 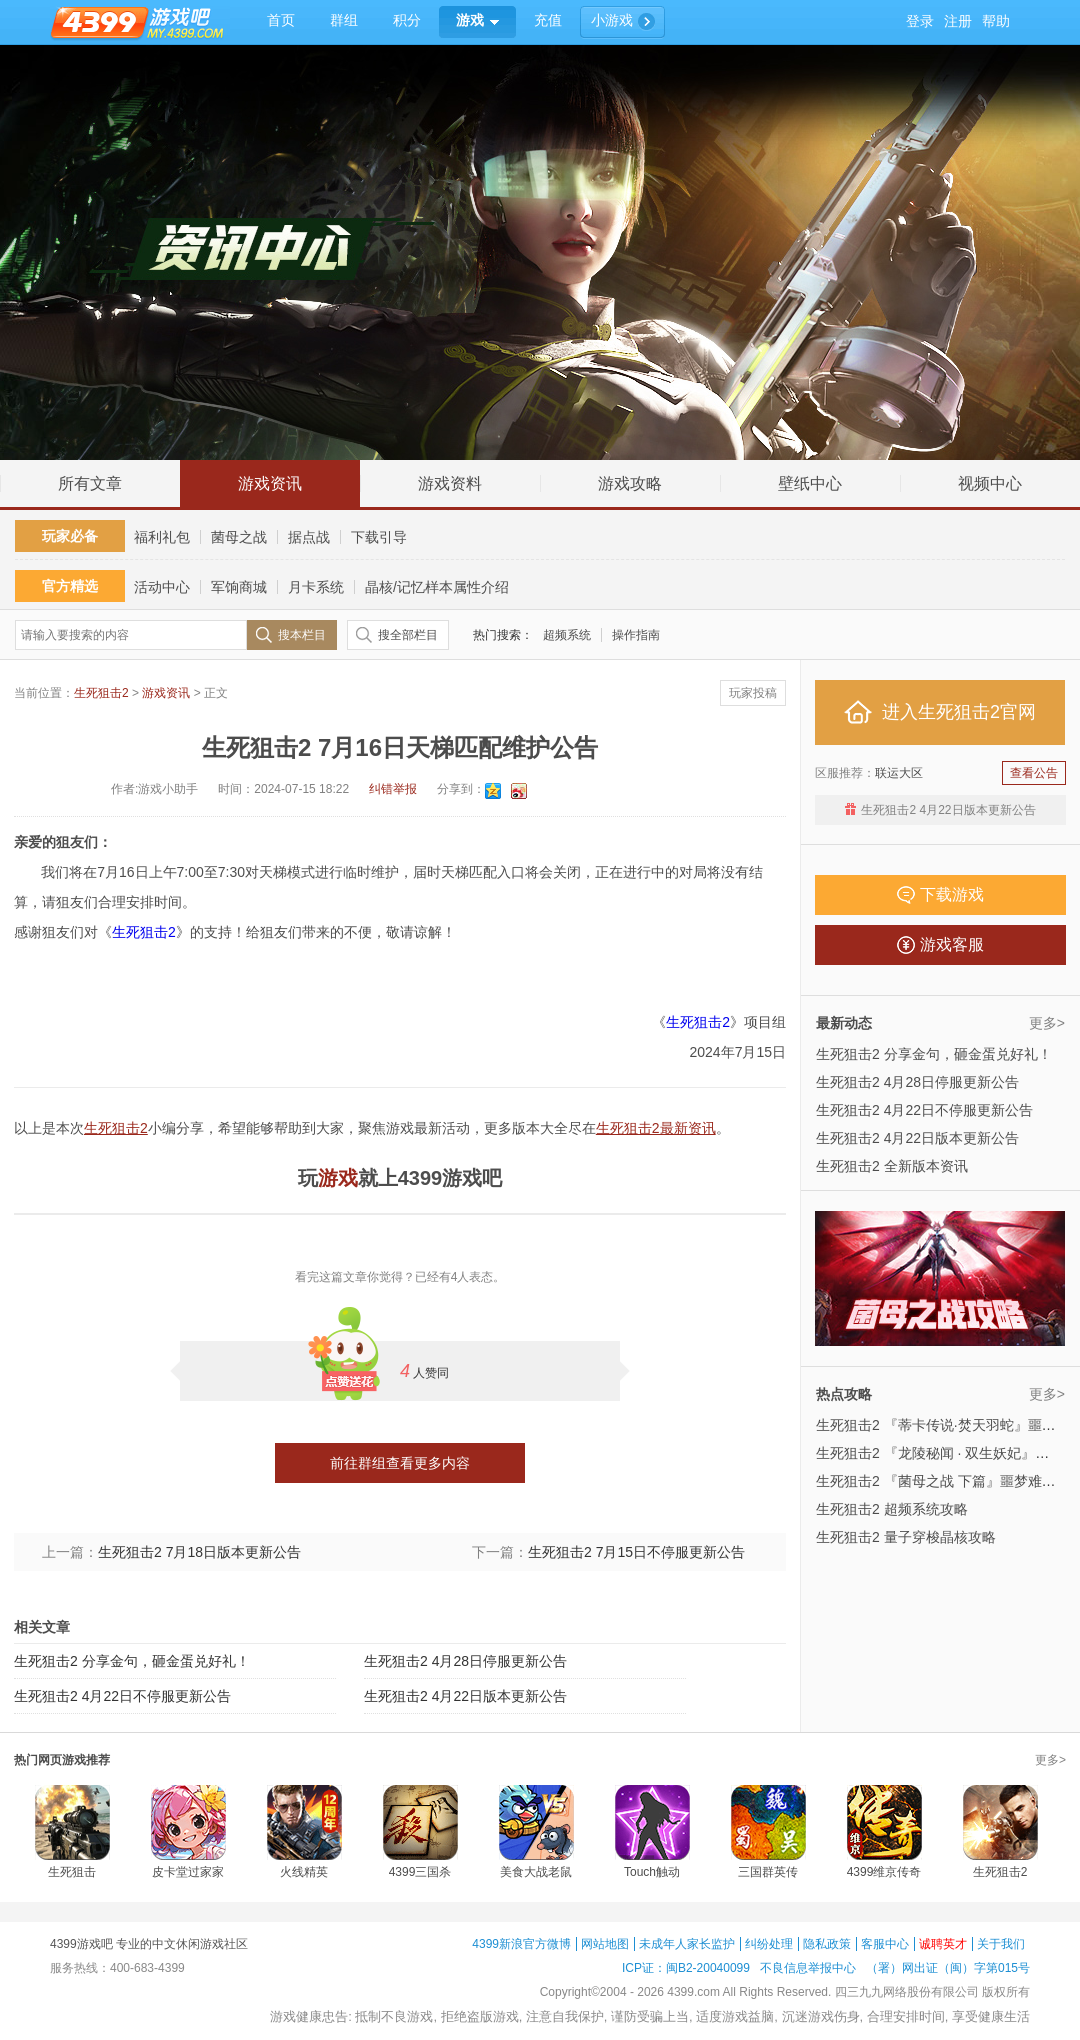 What do you see at coordinates (906, 1537) in the screenshot?
I see `生死狙击2 量子穿梭晶核攻略` at bounding box center [906, 1537].